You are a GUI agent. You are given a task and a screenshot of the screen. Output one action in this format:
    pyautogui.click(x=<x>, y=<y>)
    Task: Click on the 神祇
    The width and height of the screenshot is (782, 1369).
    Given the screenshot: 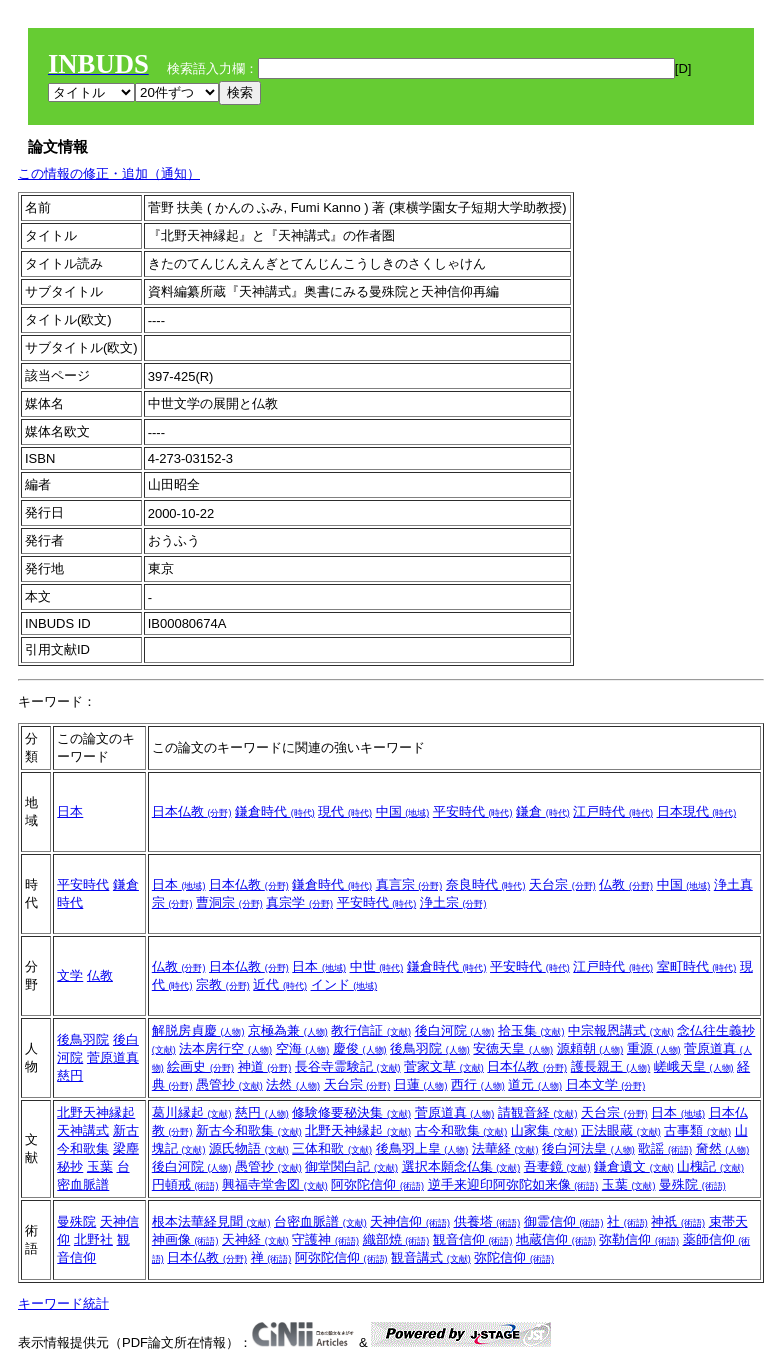 What is the action you would take?
    pyautogui.click(x=678, y=1221)
    